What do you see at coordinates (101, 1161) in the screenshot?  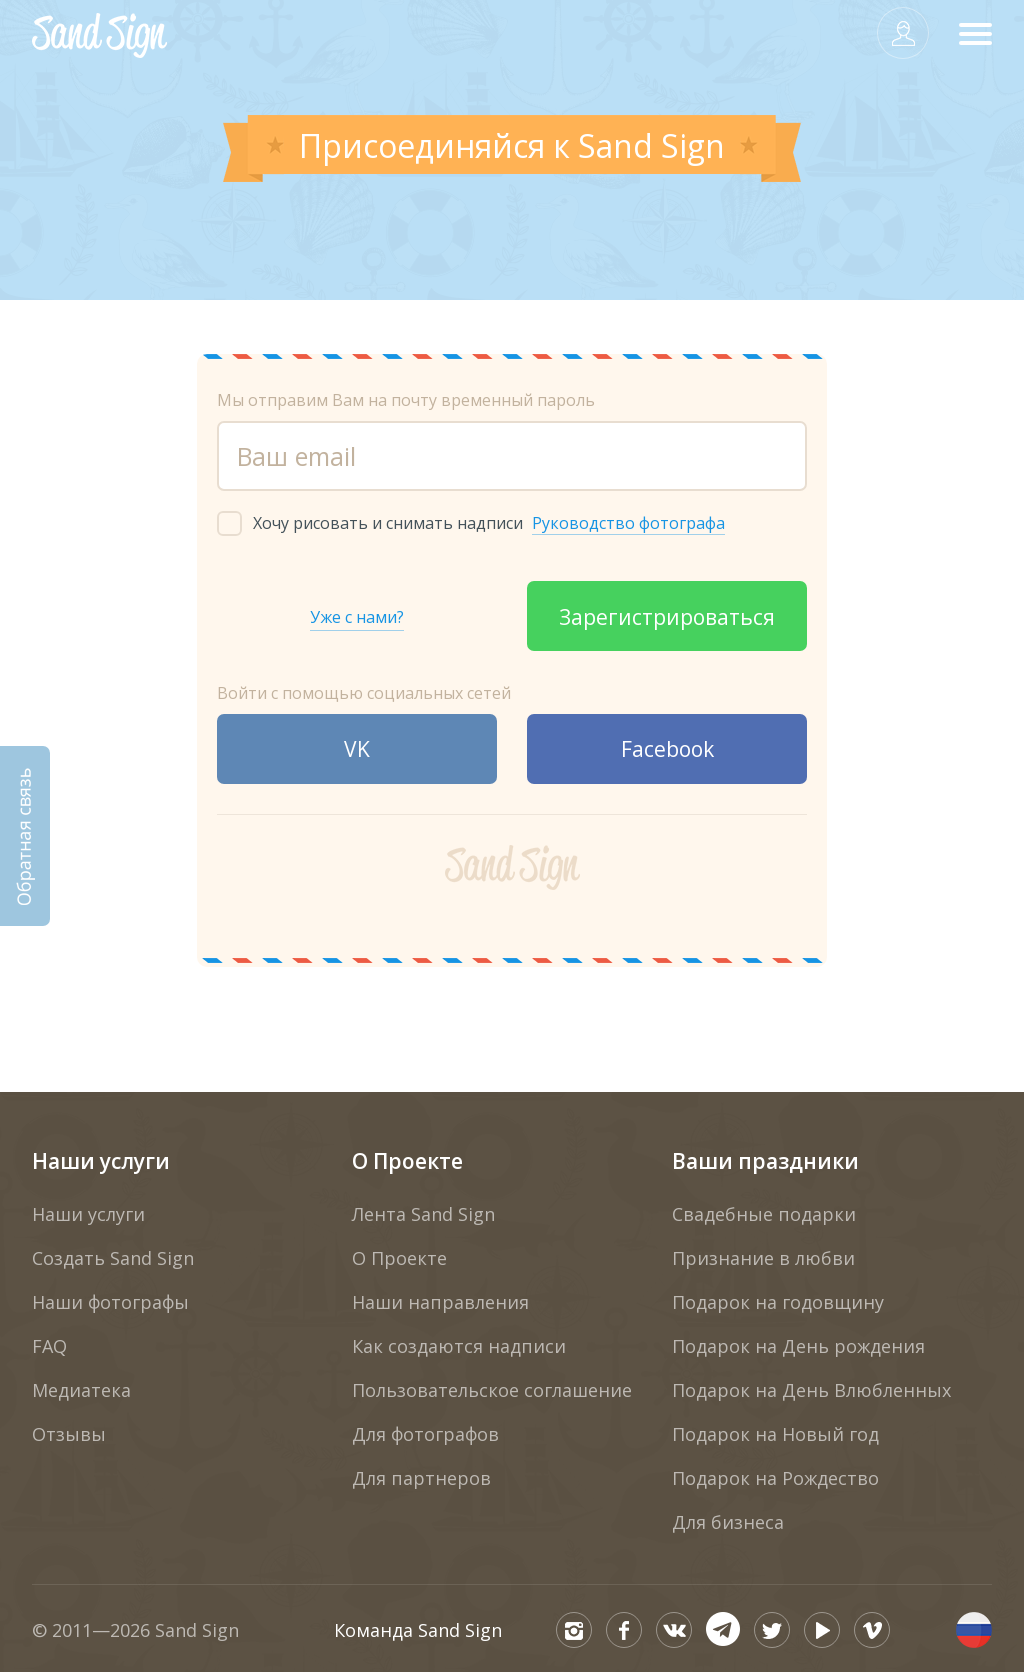 I see `Наши услуги` at bounding box center [101, 1161].